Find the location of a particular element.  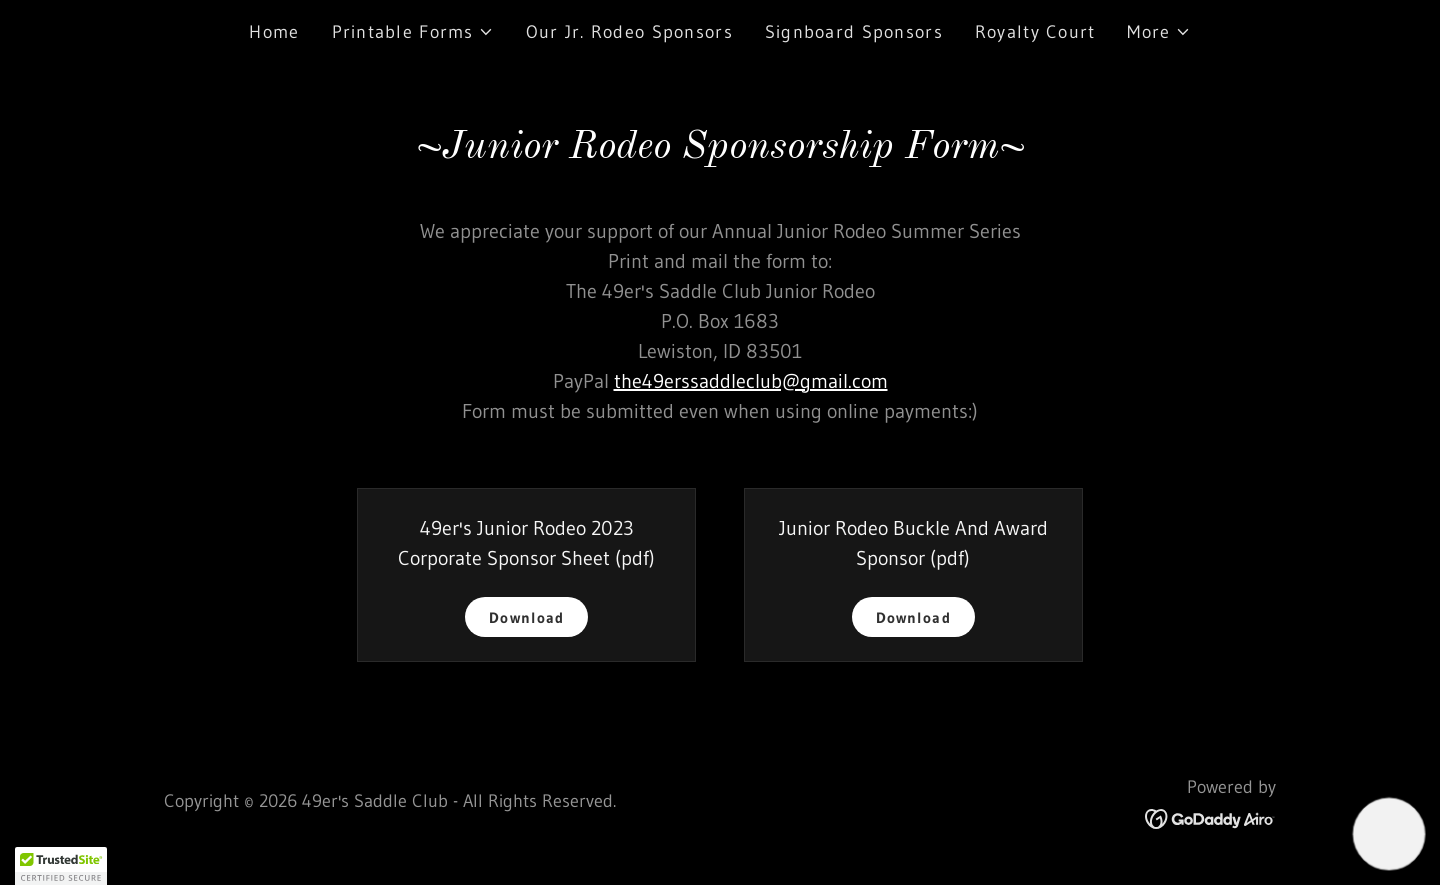

[button] is located at coordinates (413, 32).